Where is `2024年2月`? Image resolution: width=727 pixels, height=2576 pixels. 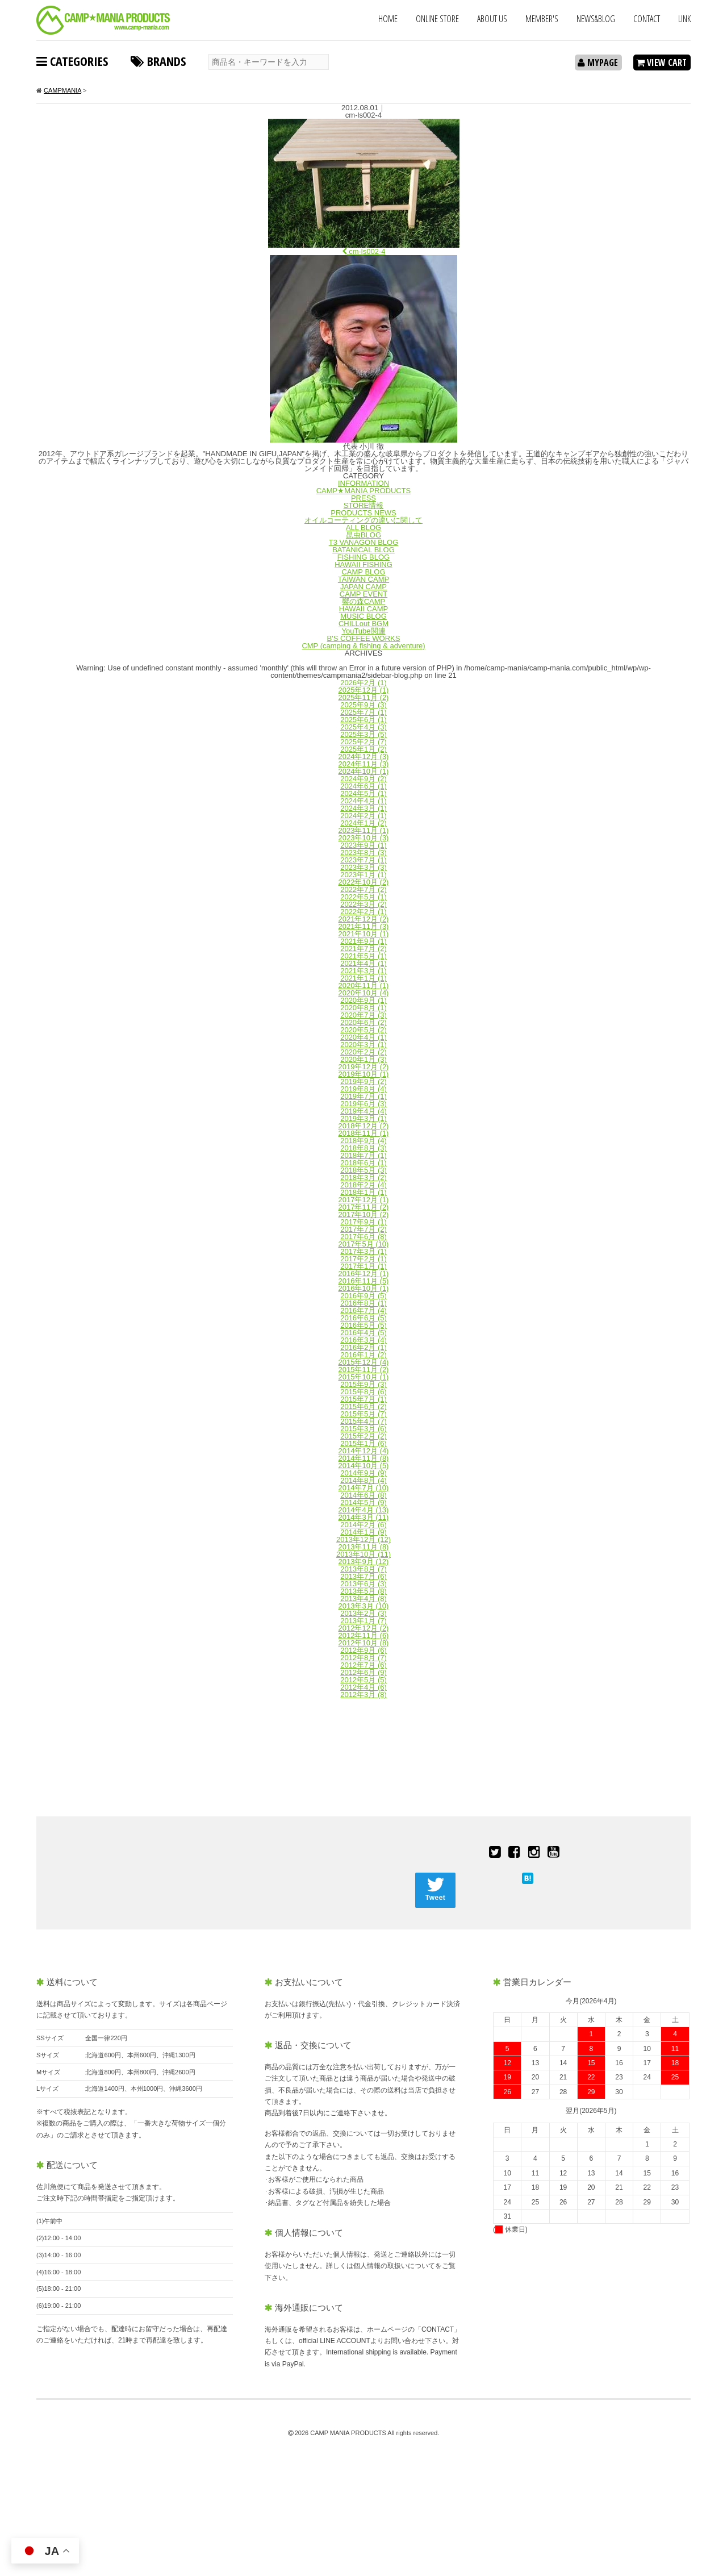 2024年2月 is located at coordinates (363, 815).